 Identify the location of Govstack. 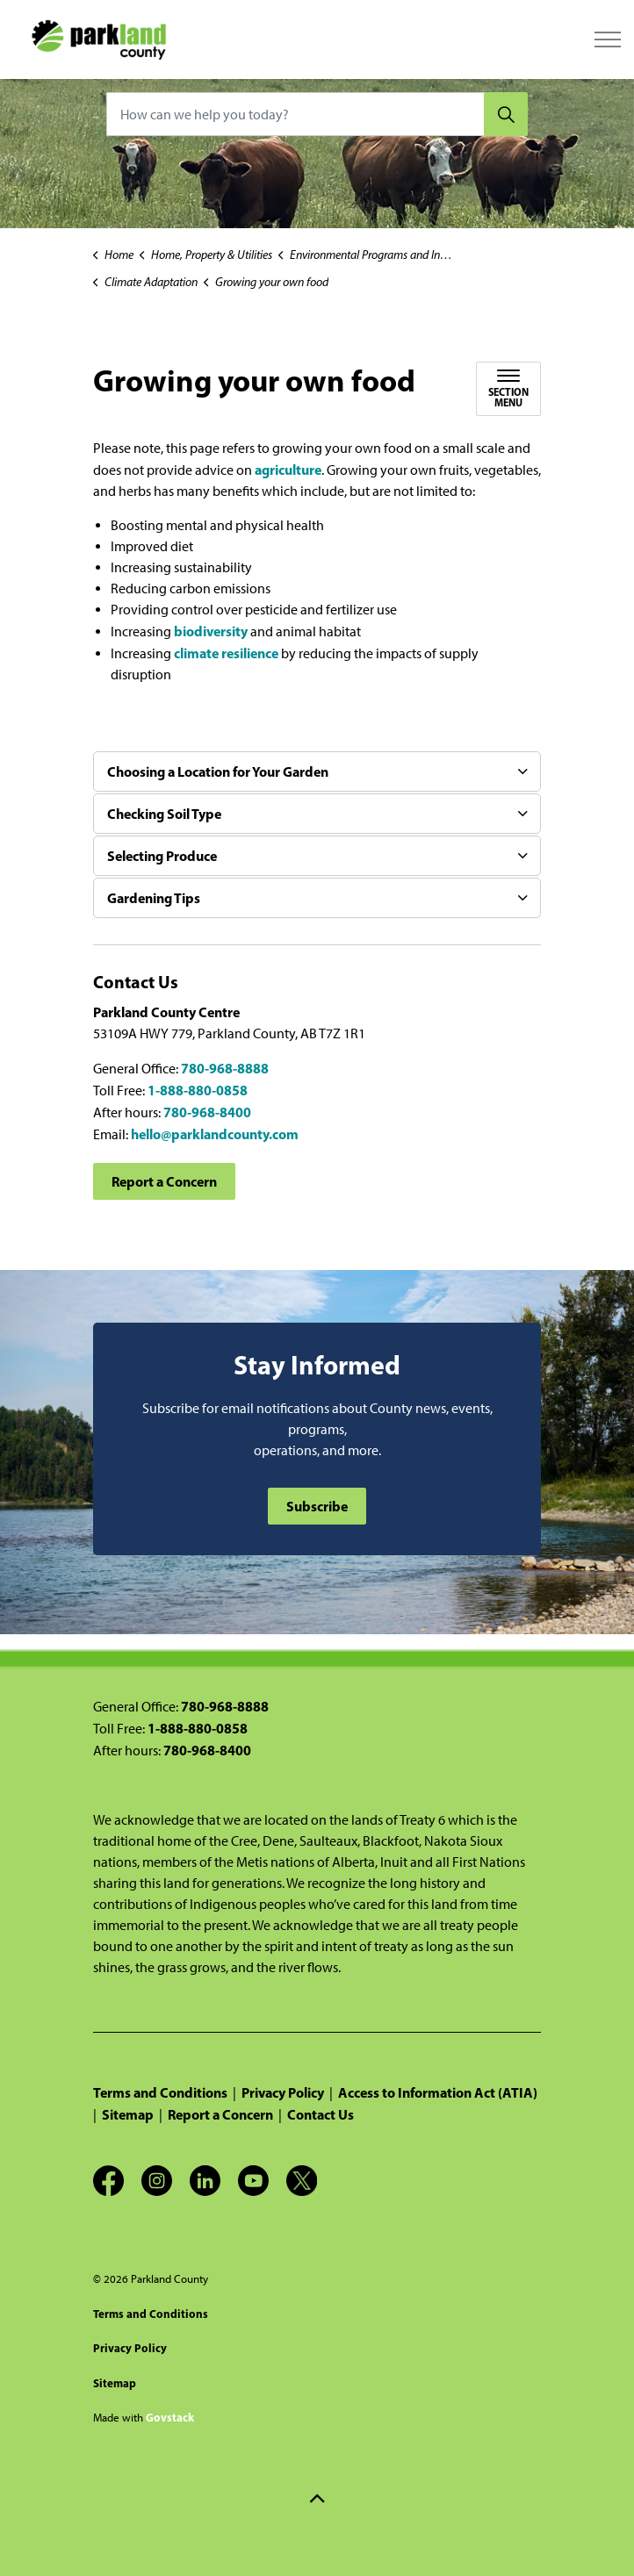
(170, 2417).